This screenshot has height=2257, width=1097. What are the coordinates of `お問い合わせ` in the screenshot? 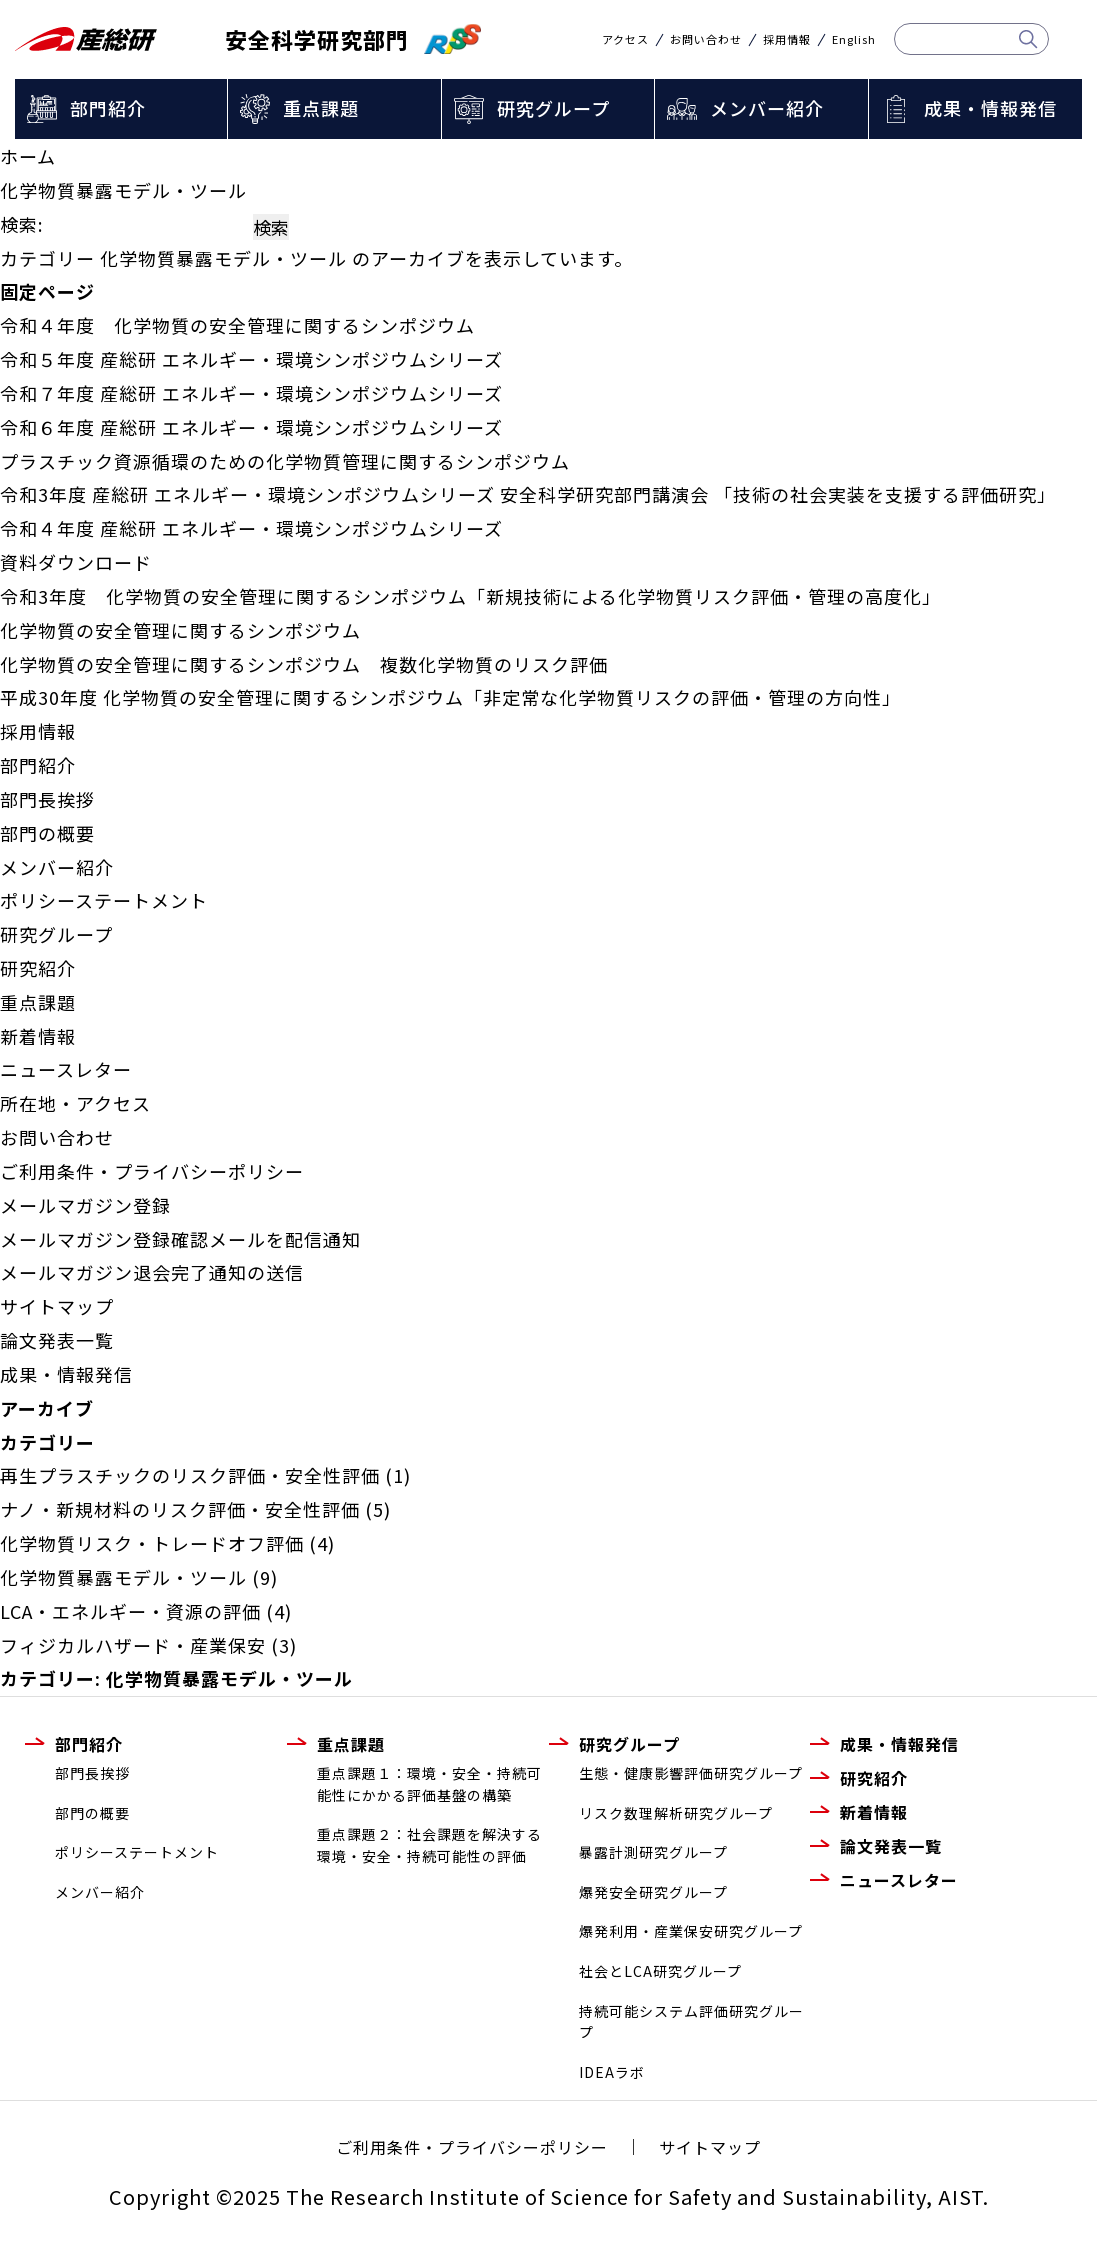 It's located at (706, 39).